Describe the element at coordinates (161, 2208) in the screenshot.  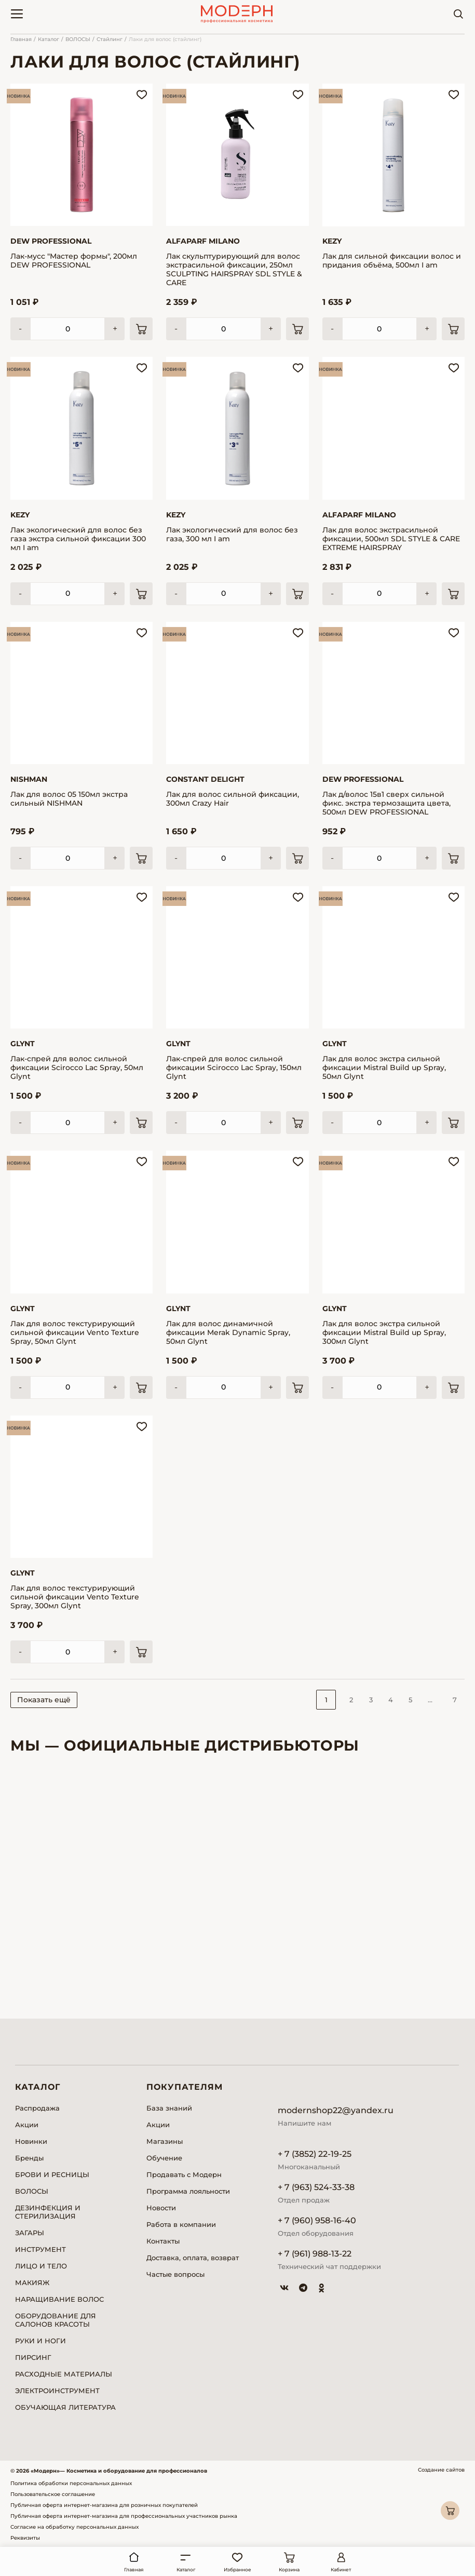
I see `Новости` at that location.